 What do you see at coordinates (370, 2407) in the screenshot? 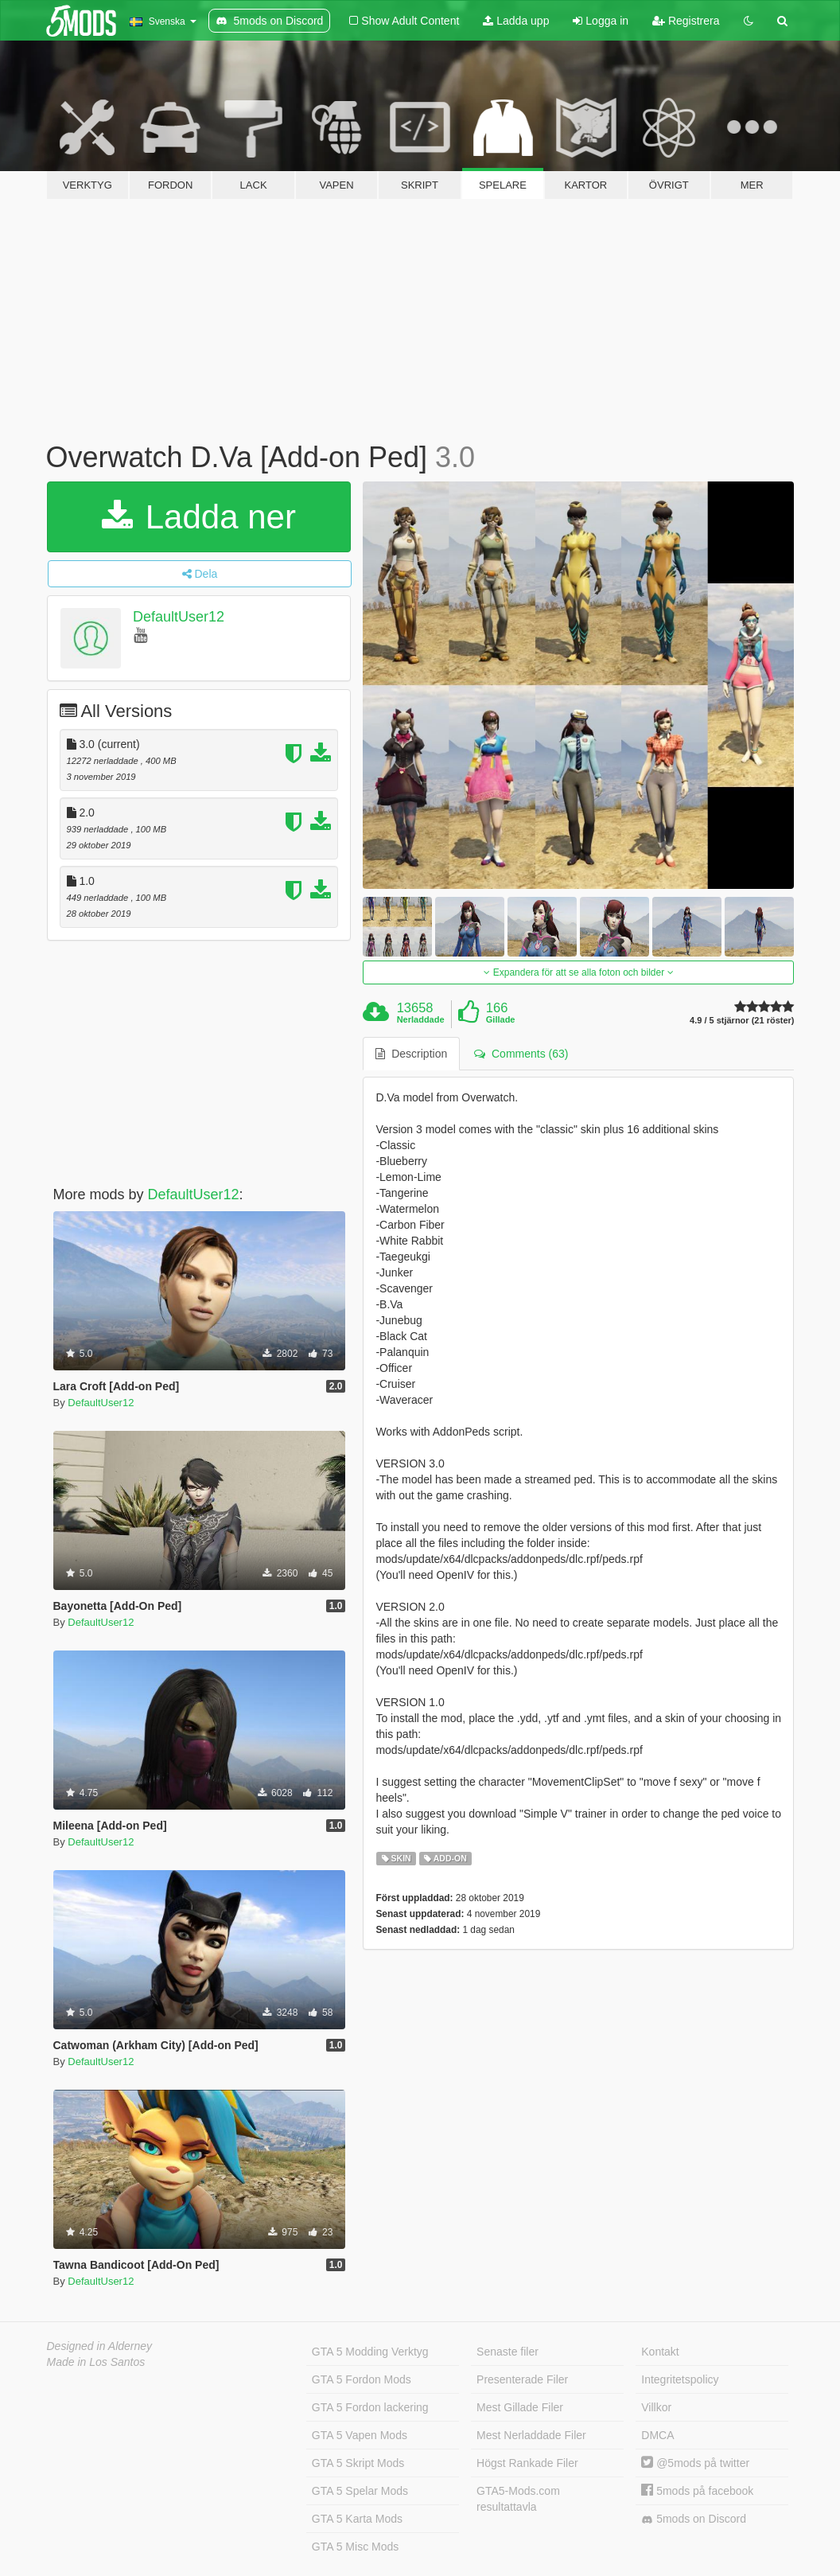
I see `GTA 5 Fordon lackering` at bounding box center [370, 2407].